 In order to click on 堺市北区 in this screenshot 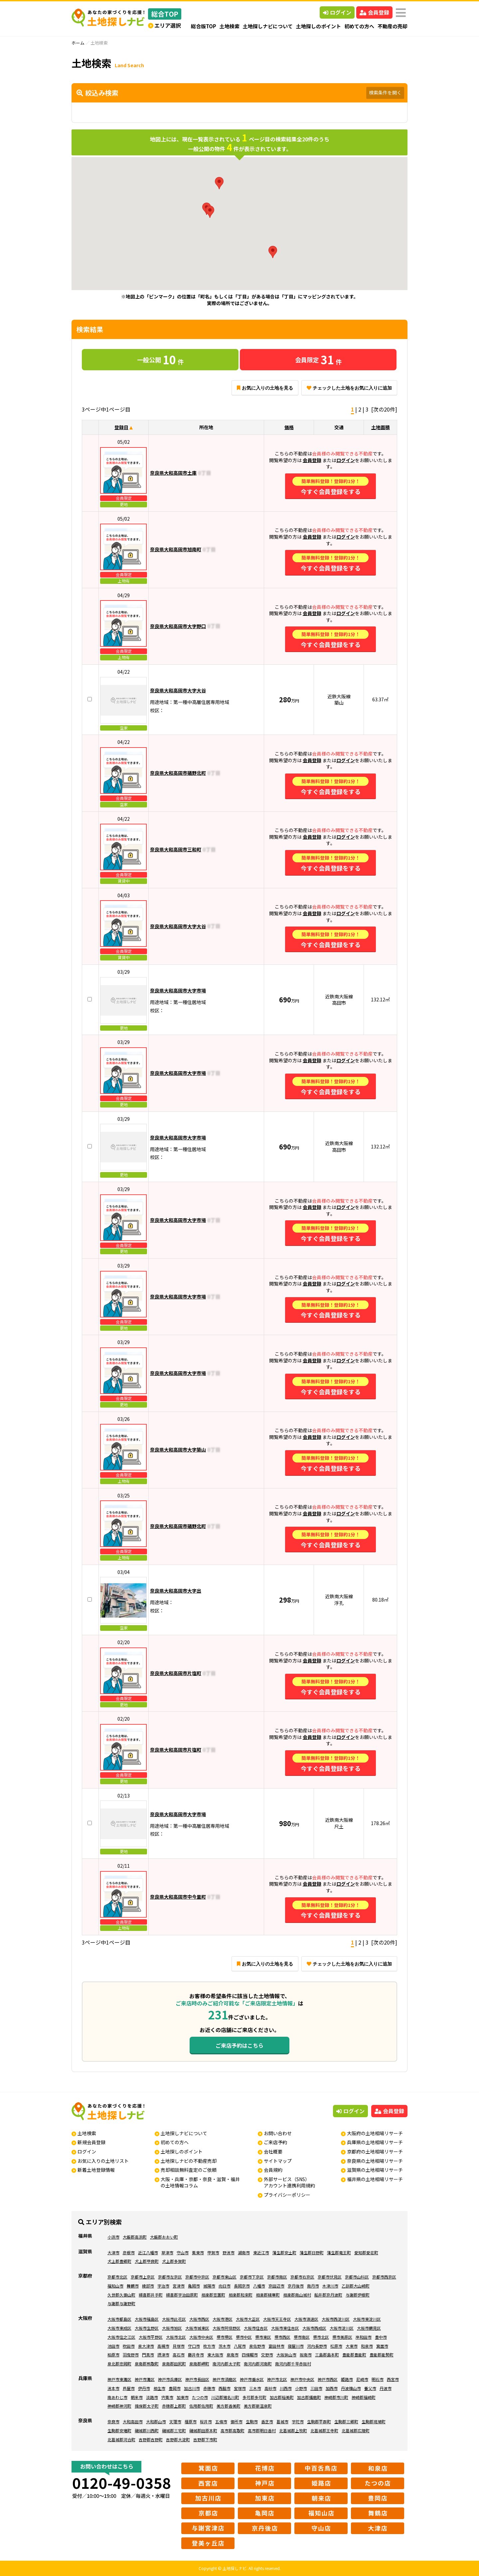, I will do `click(321, 2337)`.